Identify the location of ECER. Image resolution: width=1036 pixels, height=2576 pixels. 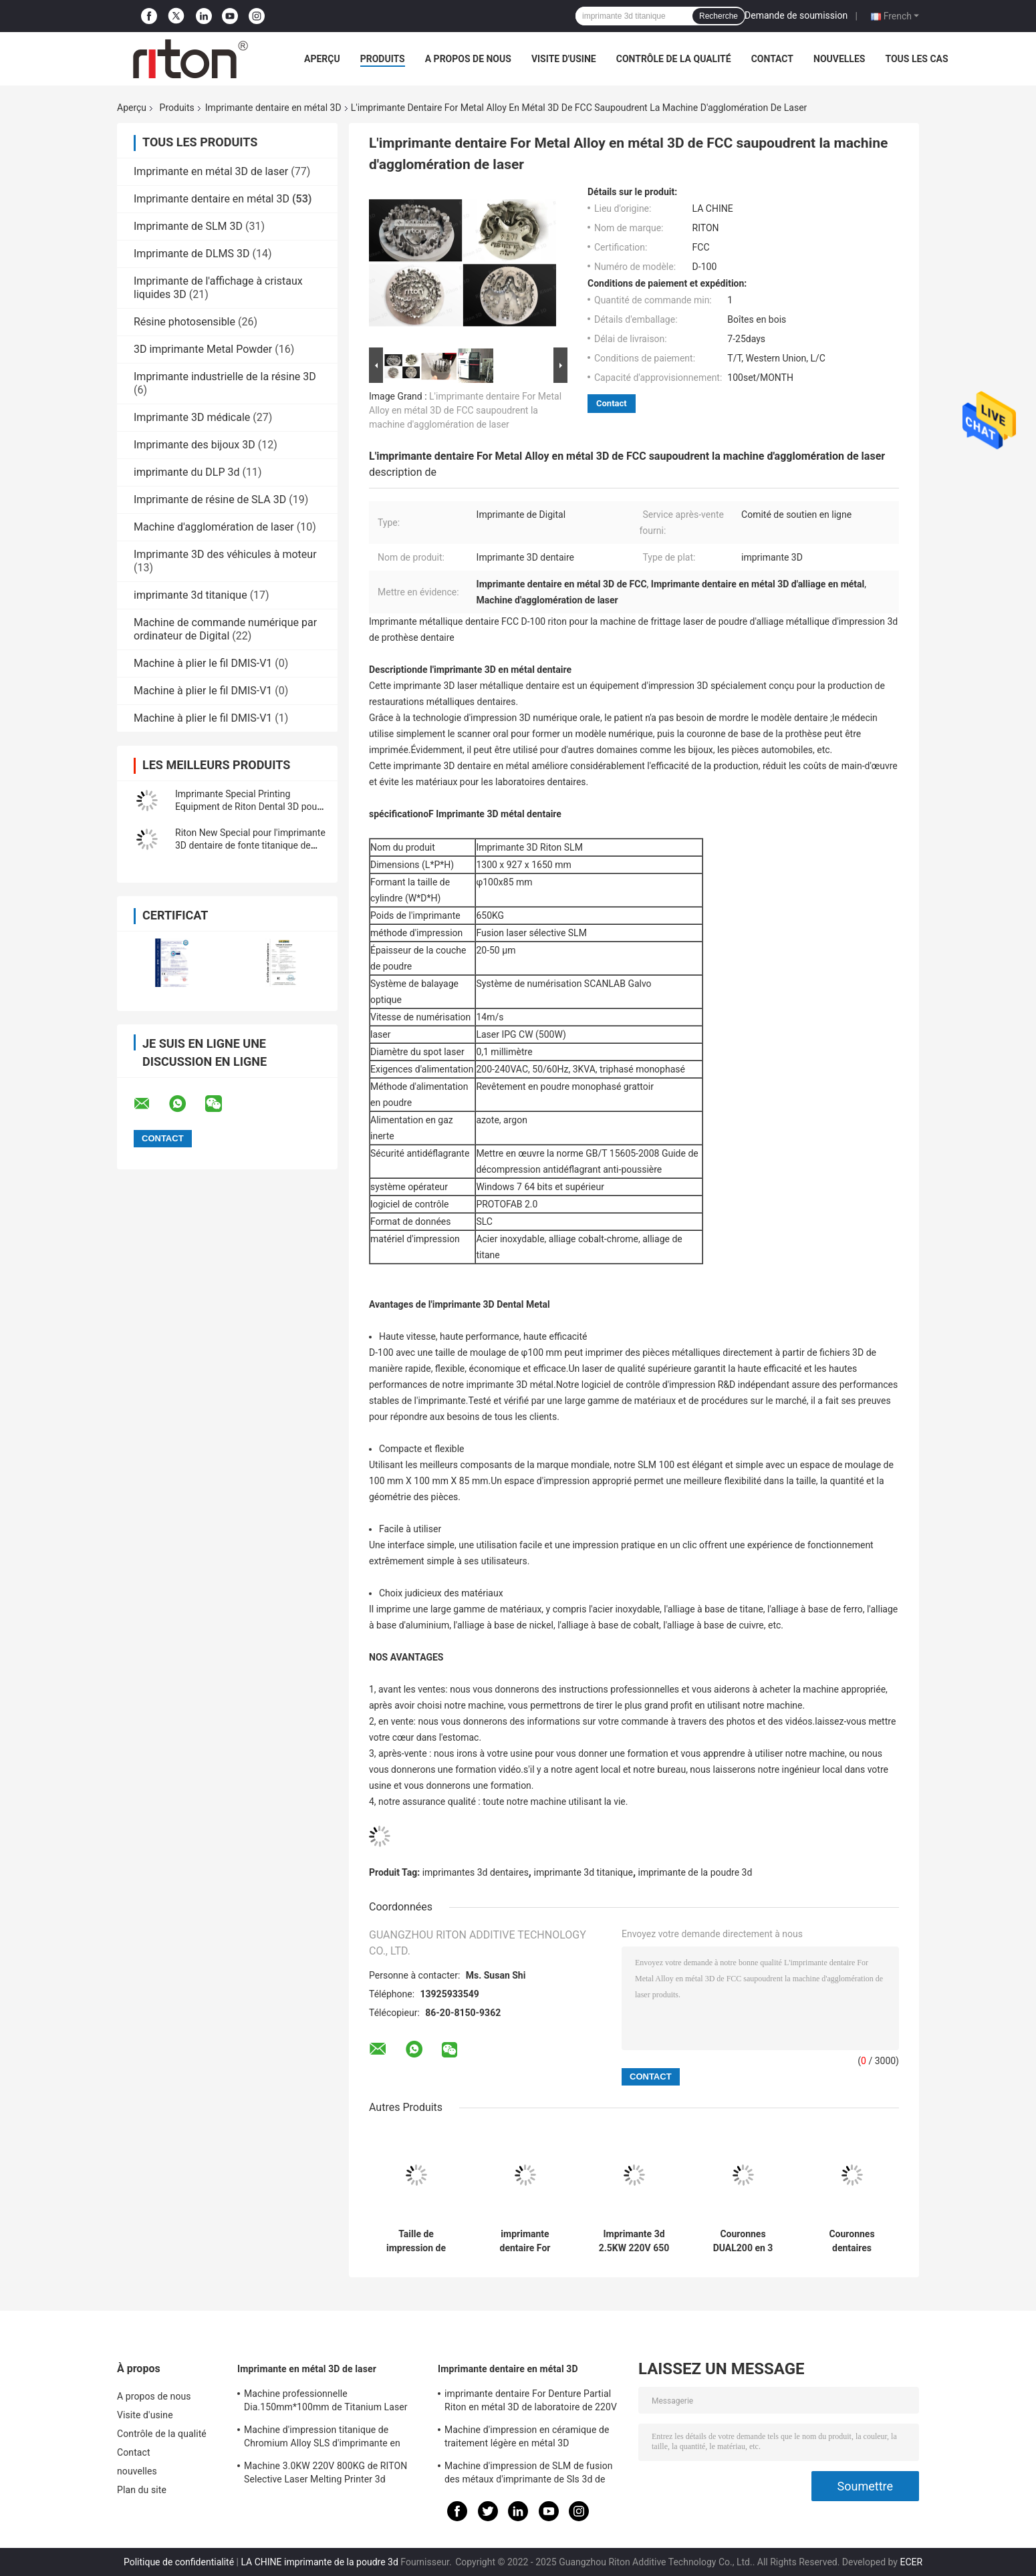
(911, 2562).